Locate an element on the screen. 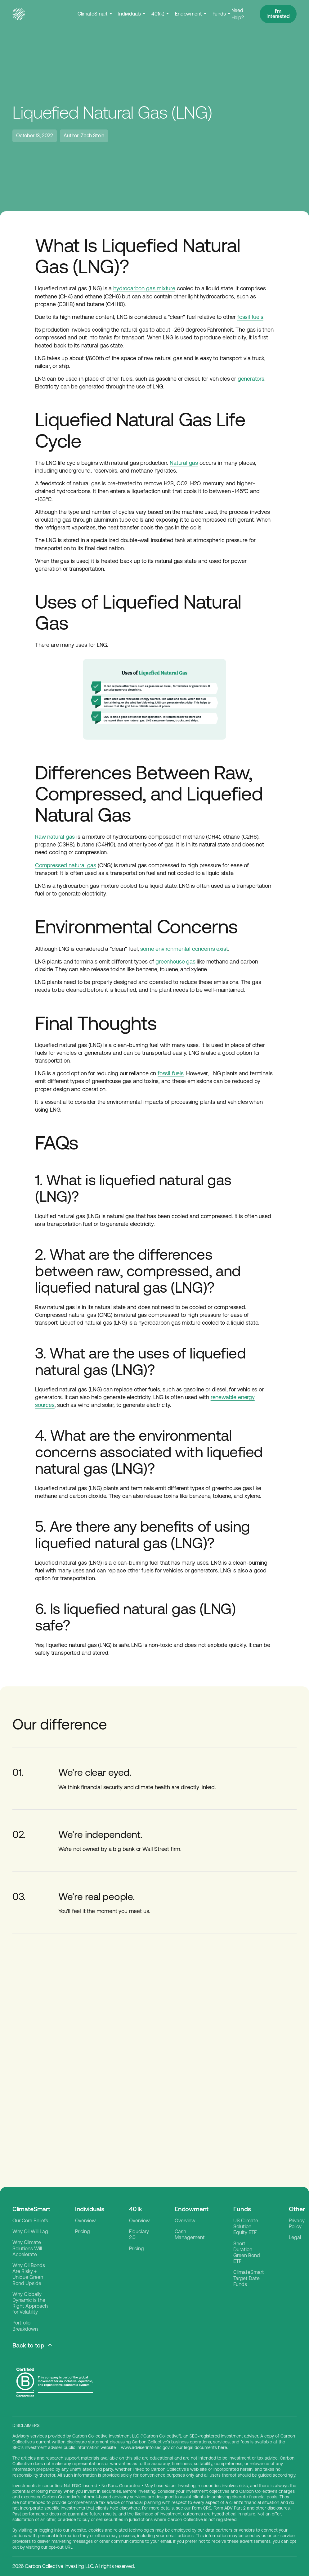 The width and height of the screenshot is (309, 2576). greenhouse gas is located at coordinates (175, 961).